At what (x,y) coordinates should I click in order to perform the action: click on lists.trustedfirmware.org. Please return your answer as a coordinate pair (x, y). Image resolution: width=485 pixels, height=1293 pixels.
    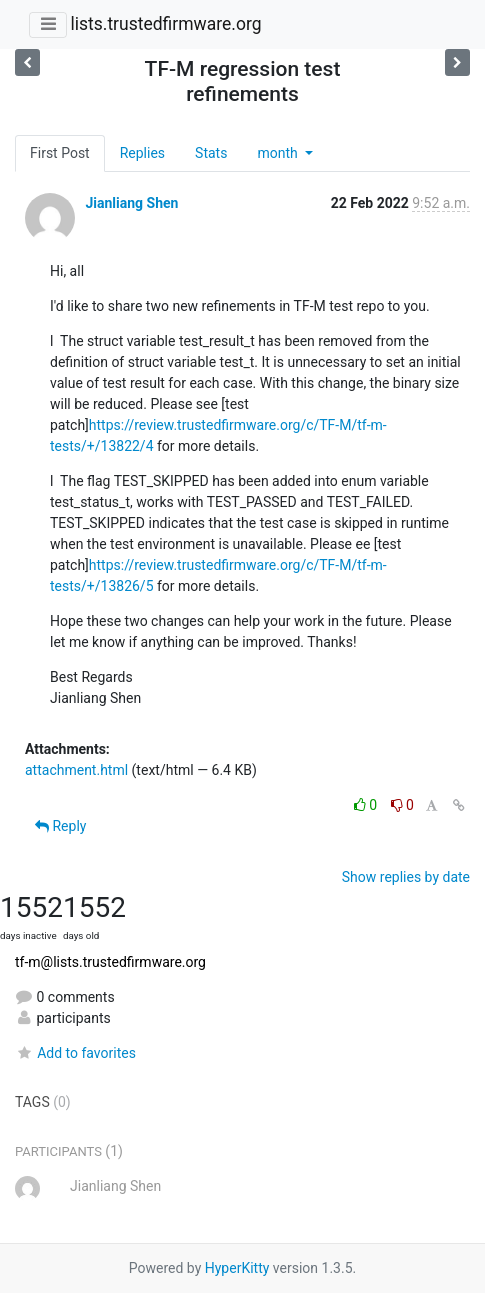
    Looking at the image, I should click on (165, 24).